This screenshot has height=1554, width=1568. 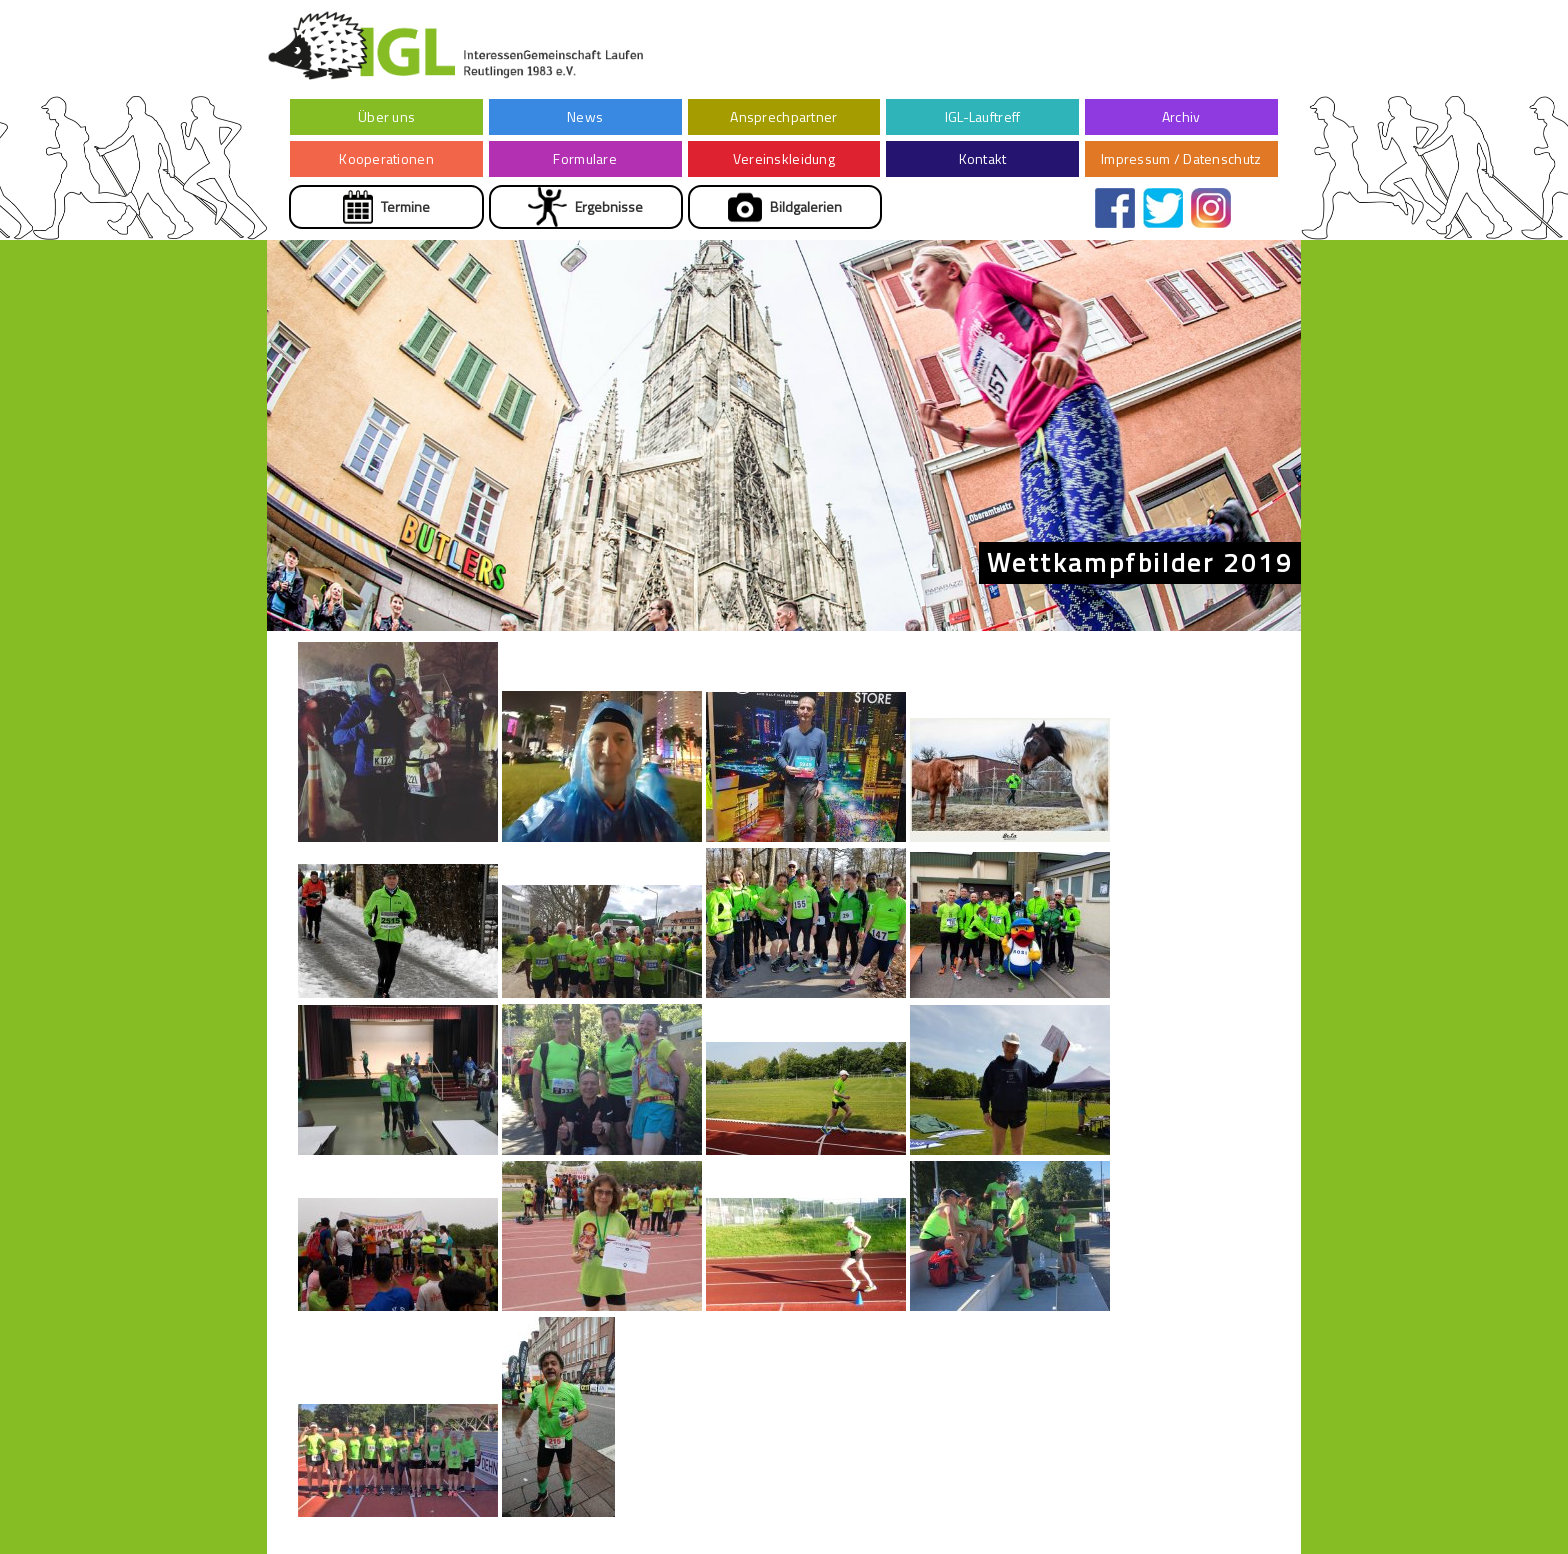 What do you see at coordinates (1181, 158) in the screenshot?
I see `Impressum / Datenschutz` at bounding box center [1181, 158].